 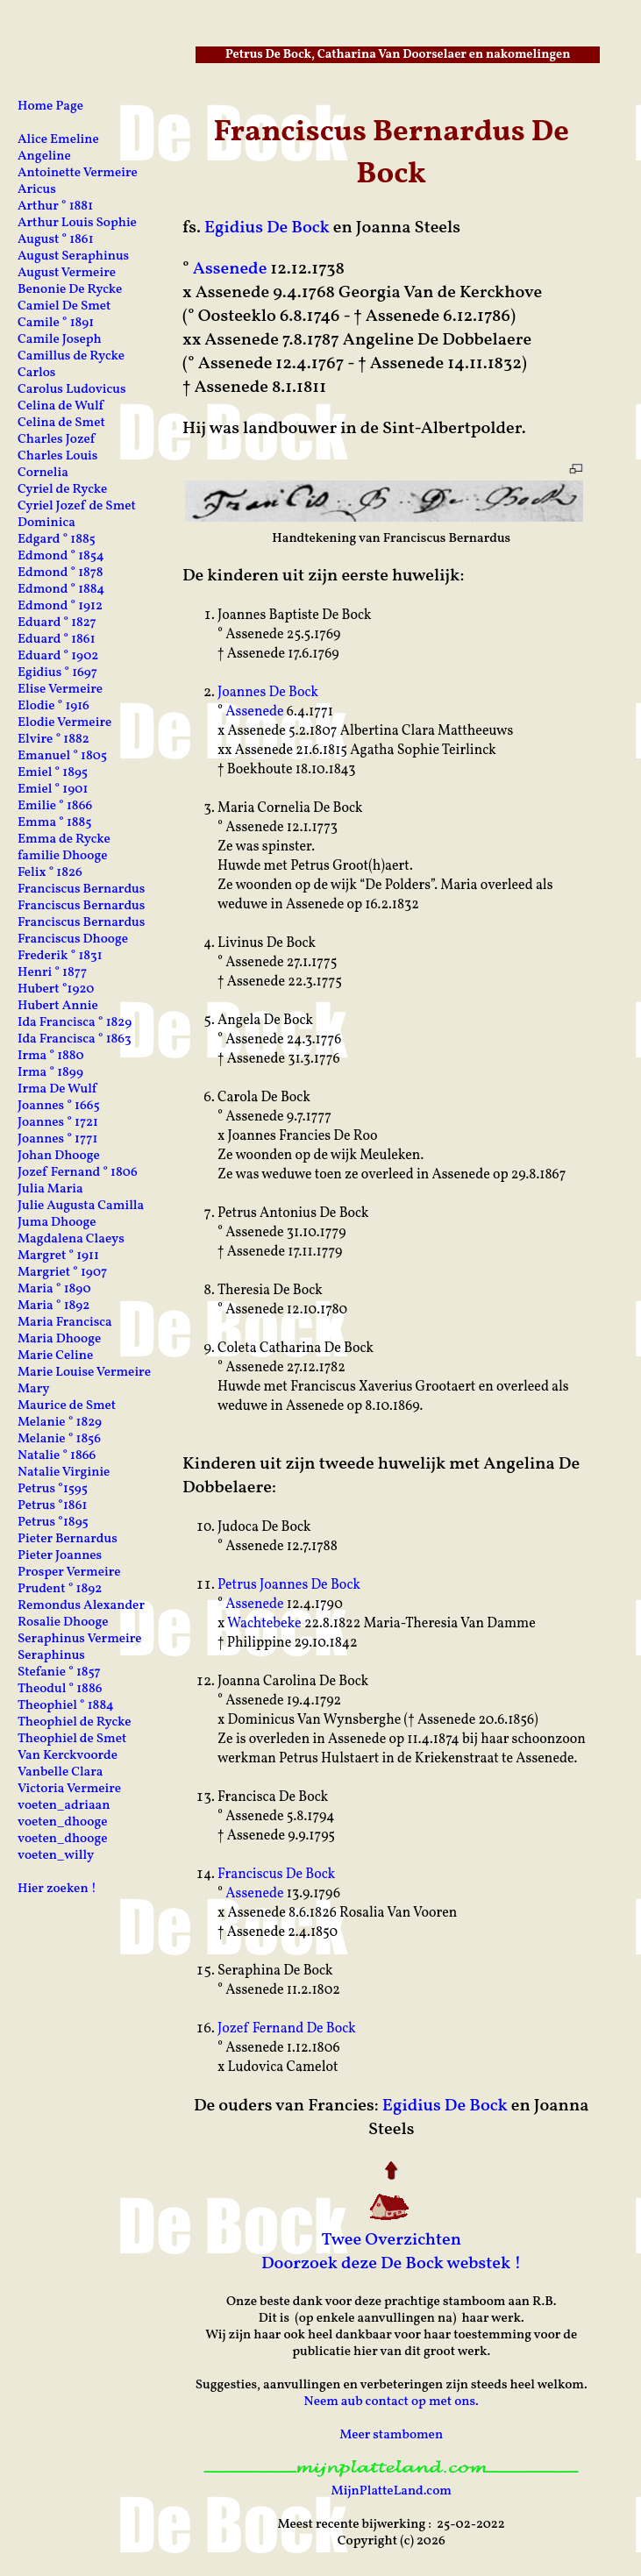 What do you see at coordinates (60, 606) in the screenshot?
I see `Edmond ° 1912` at bounding box center [60, 606].